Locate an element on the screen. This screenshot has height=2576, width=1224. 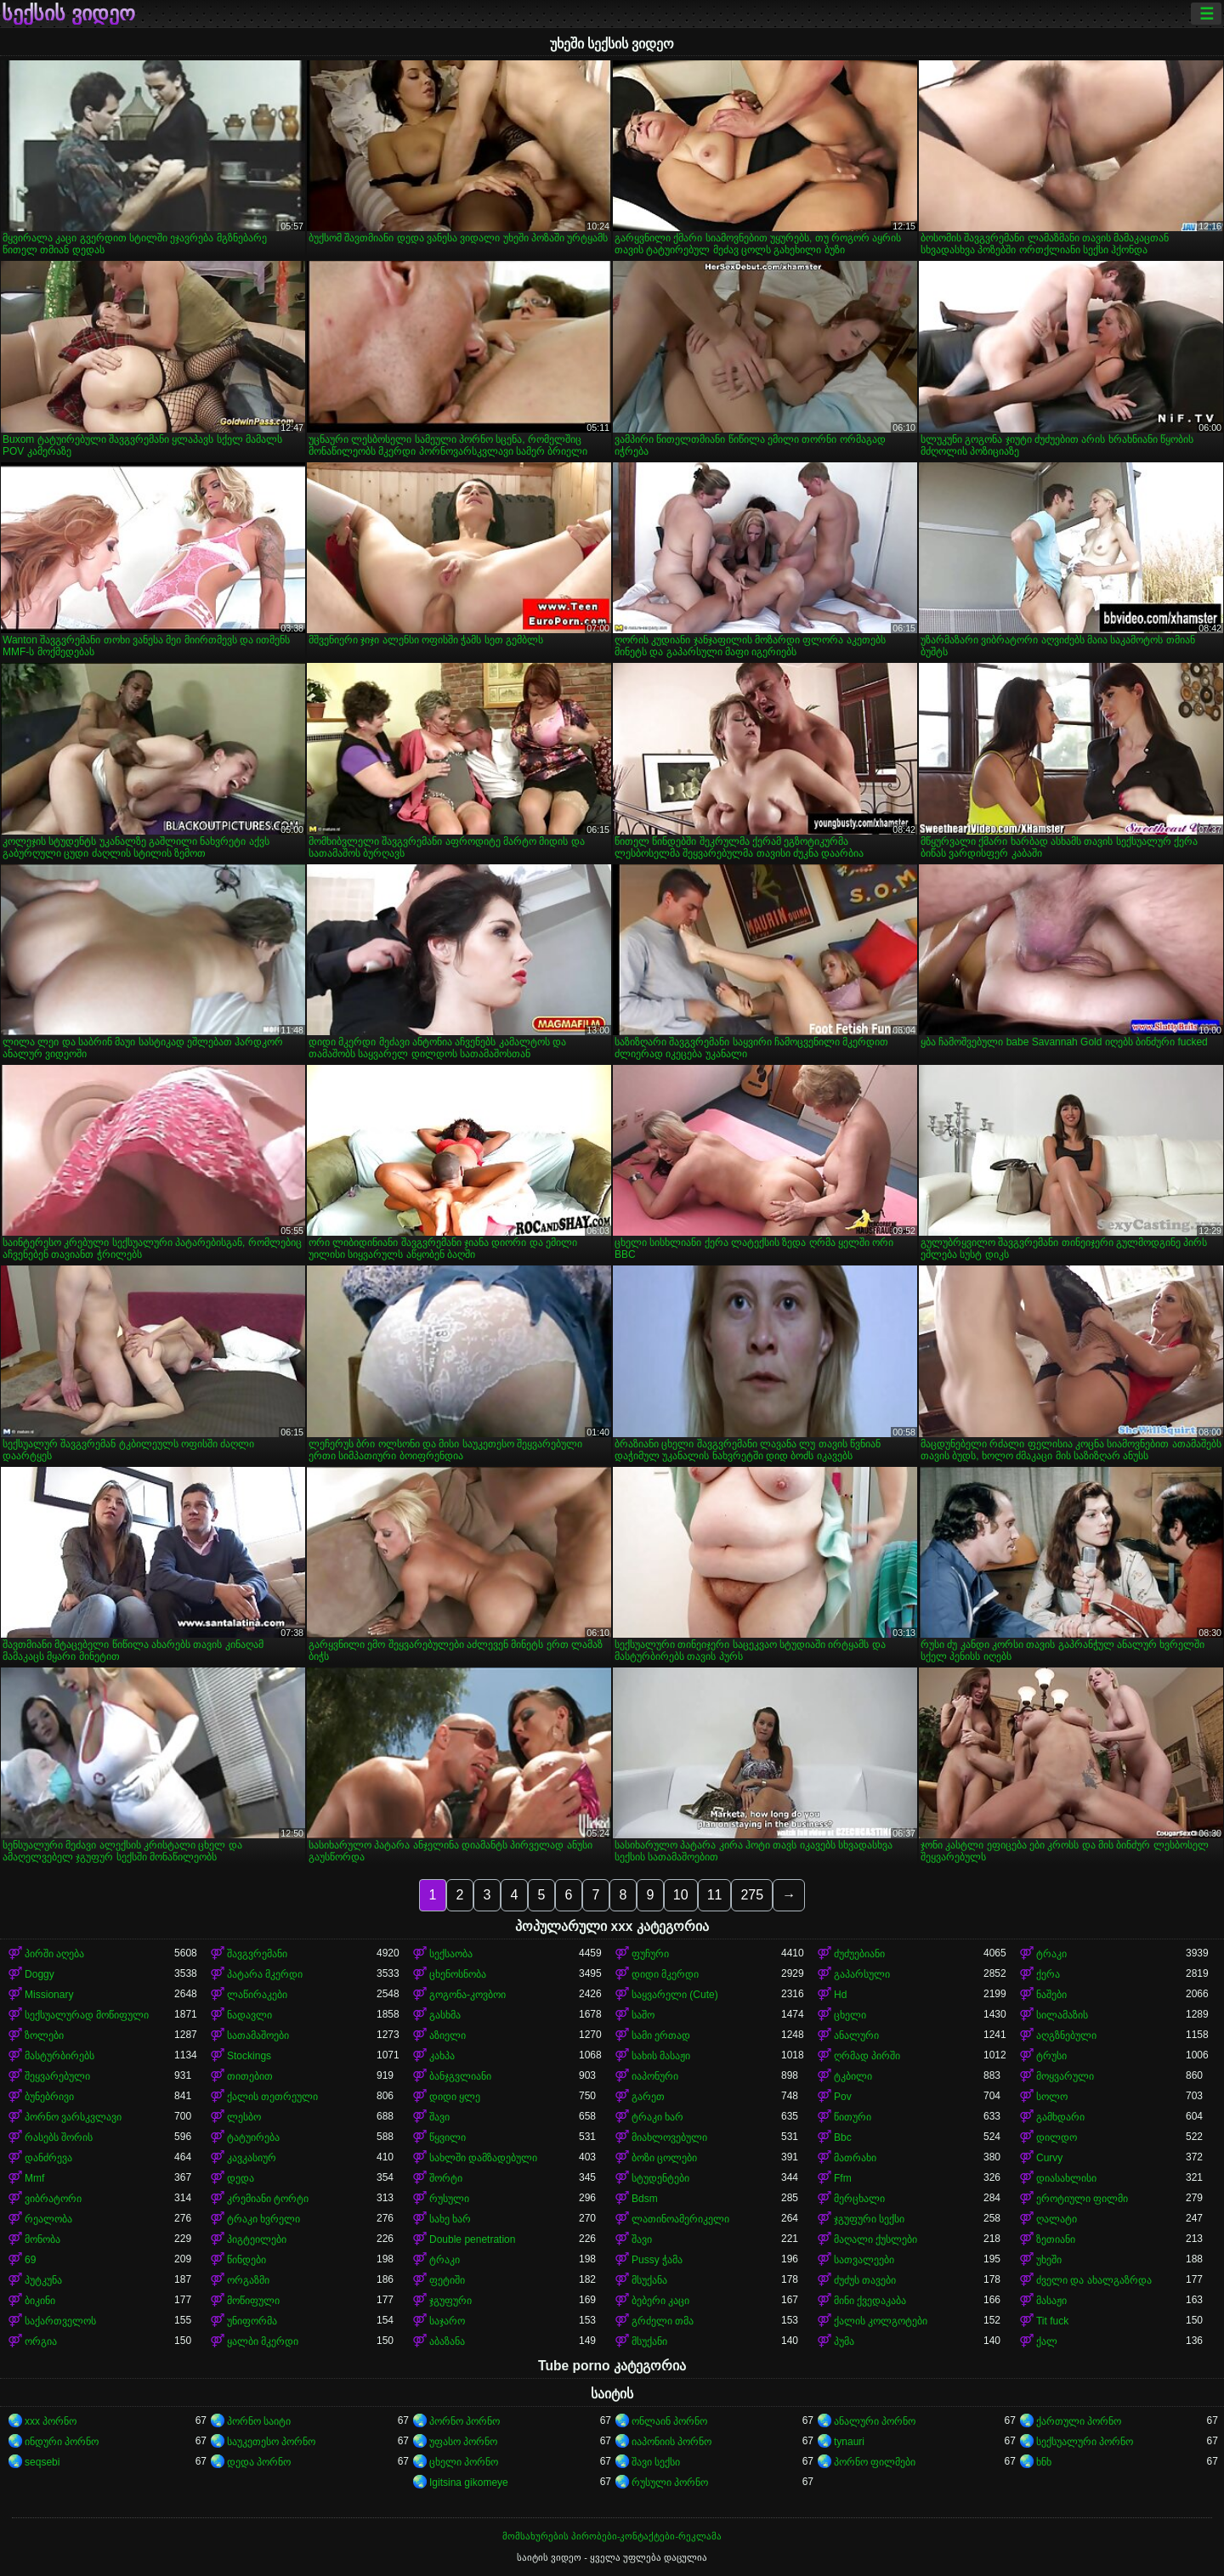
ქალ is located at coordinates (1046, 2341).